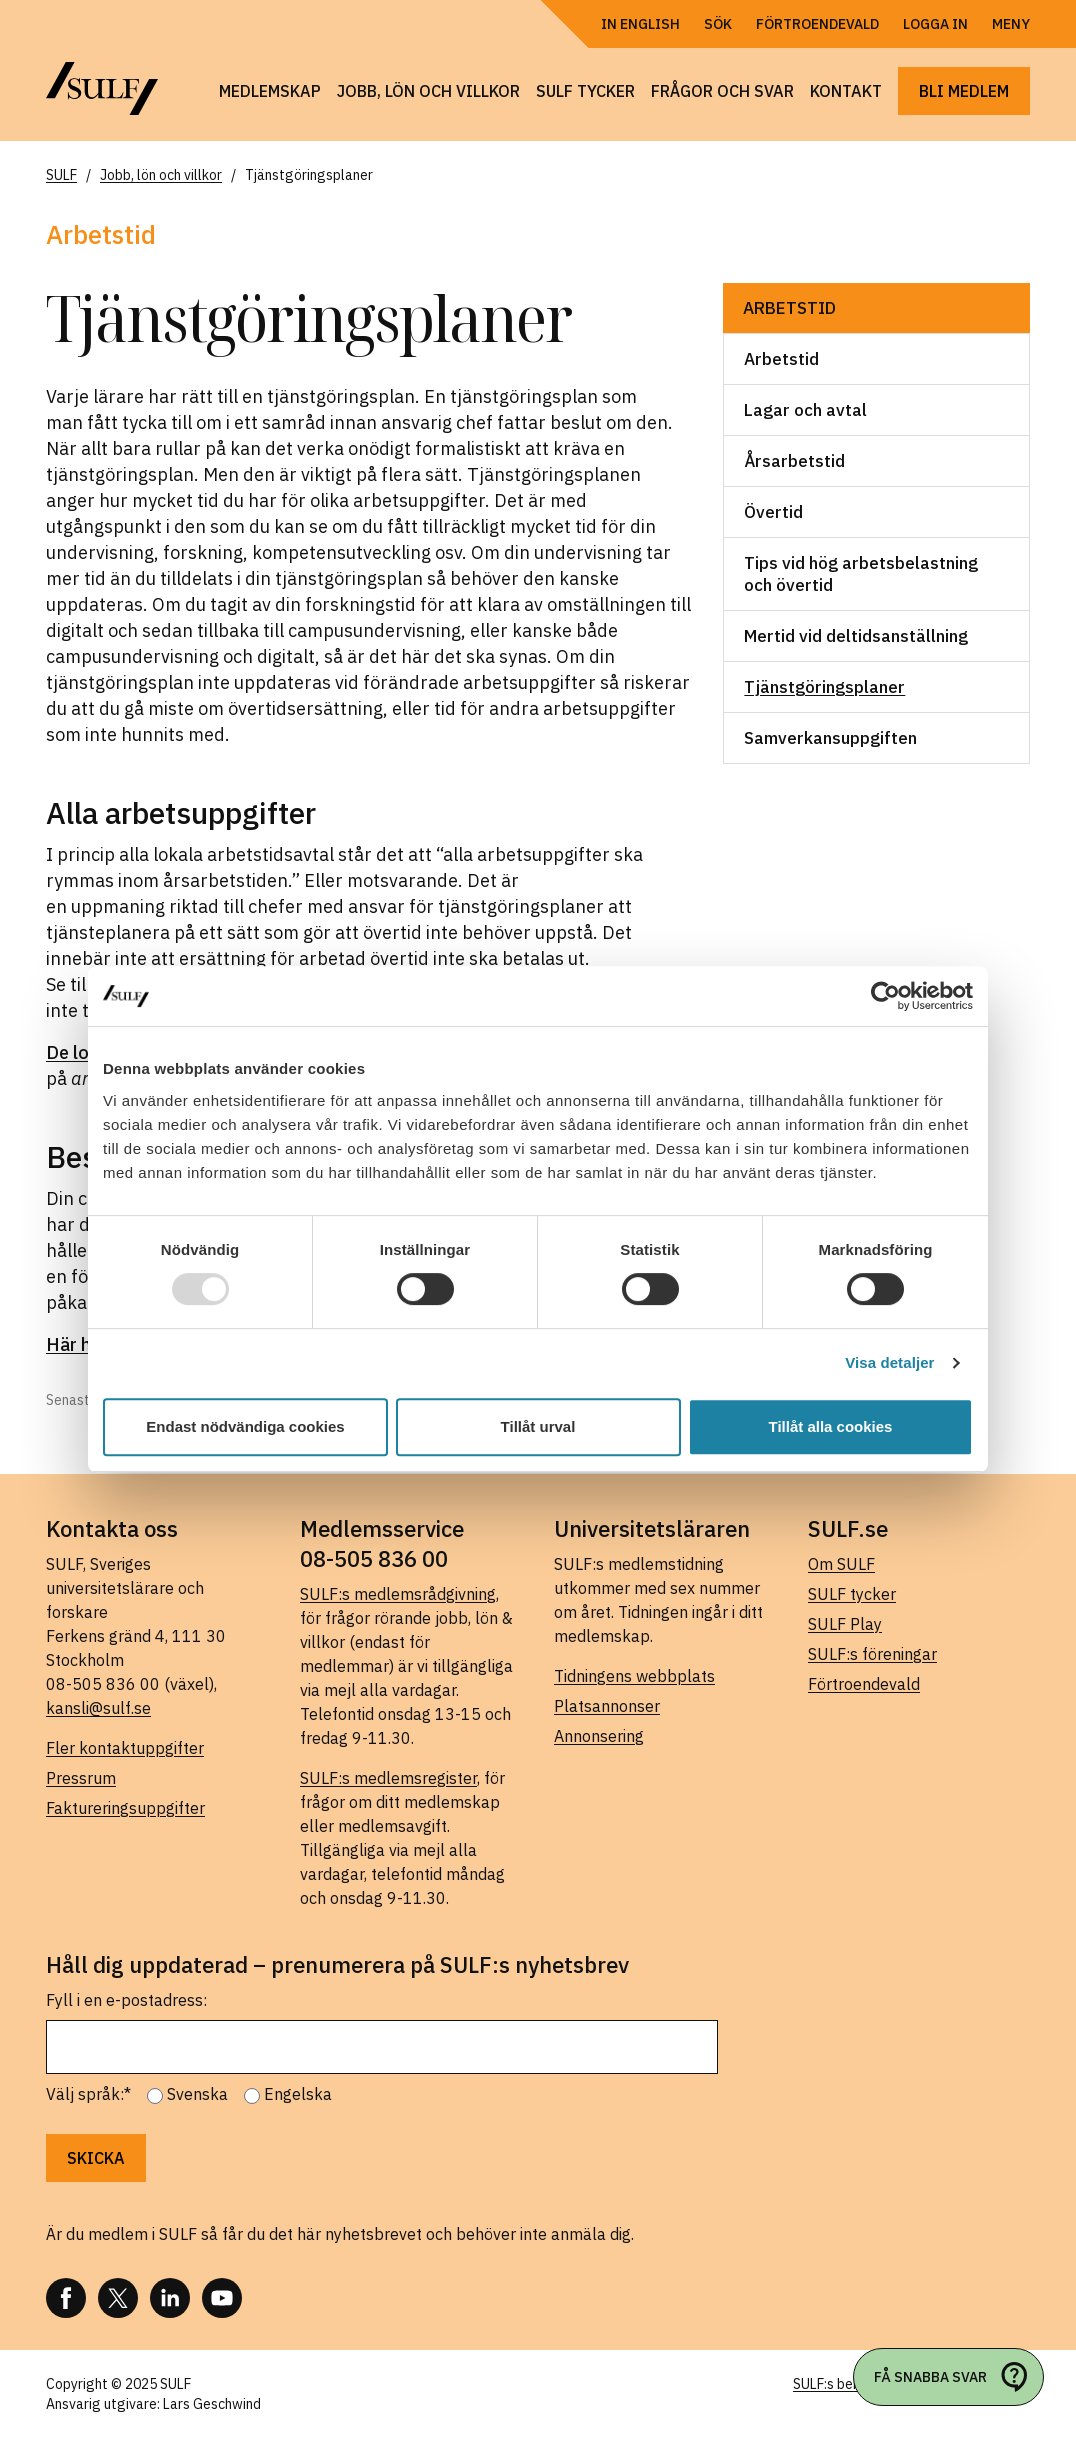 This screenshot has width=1076, height=2438. I want to click on Lagar och avtal, so click(805, 410).